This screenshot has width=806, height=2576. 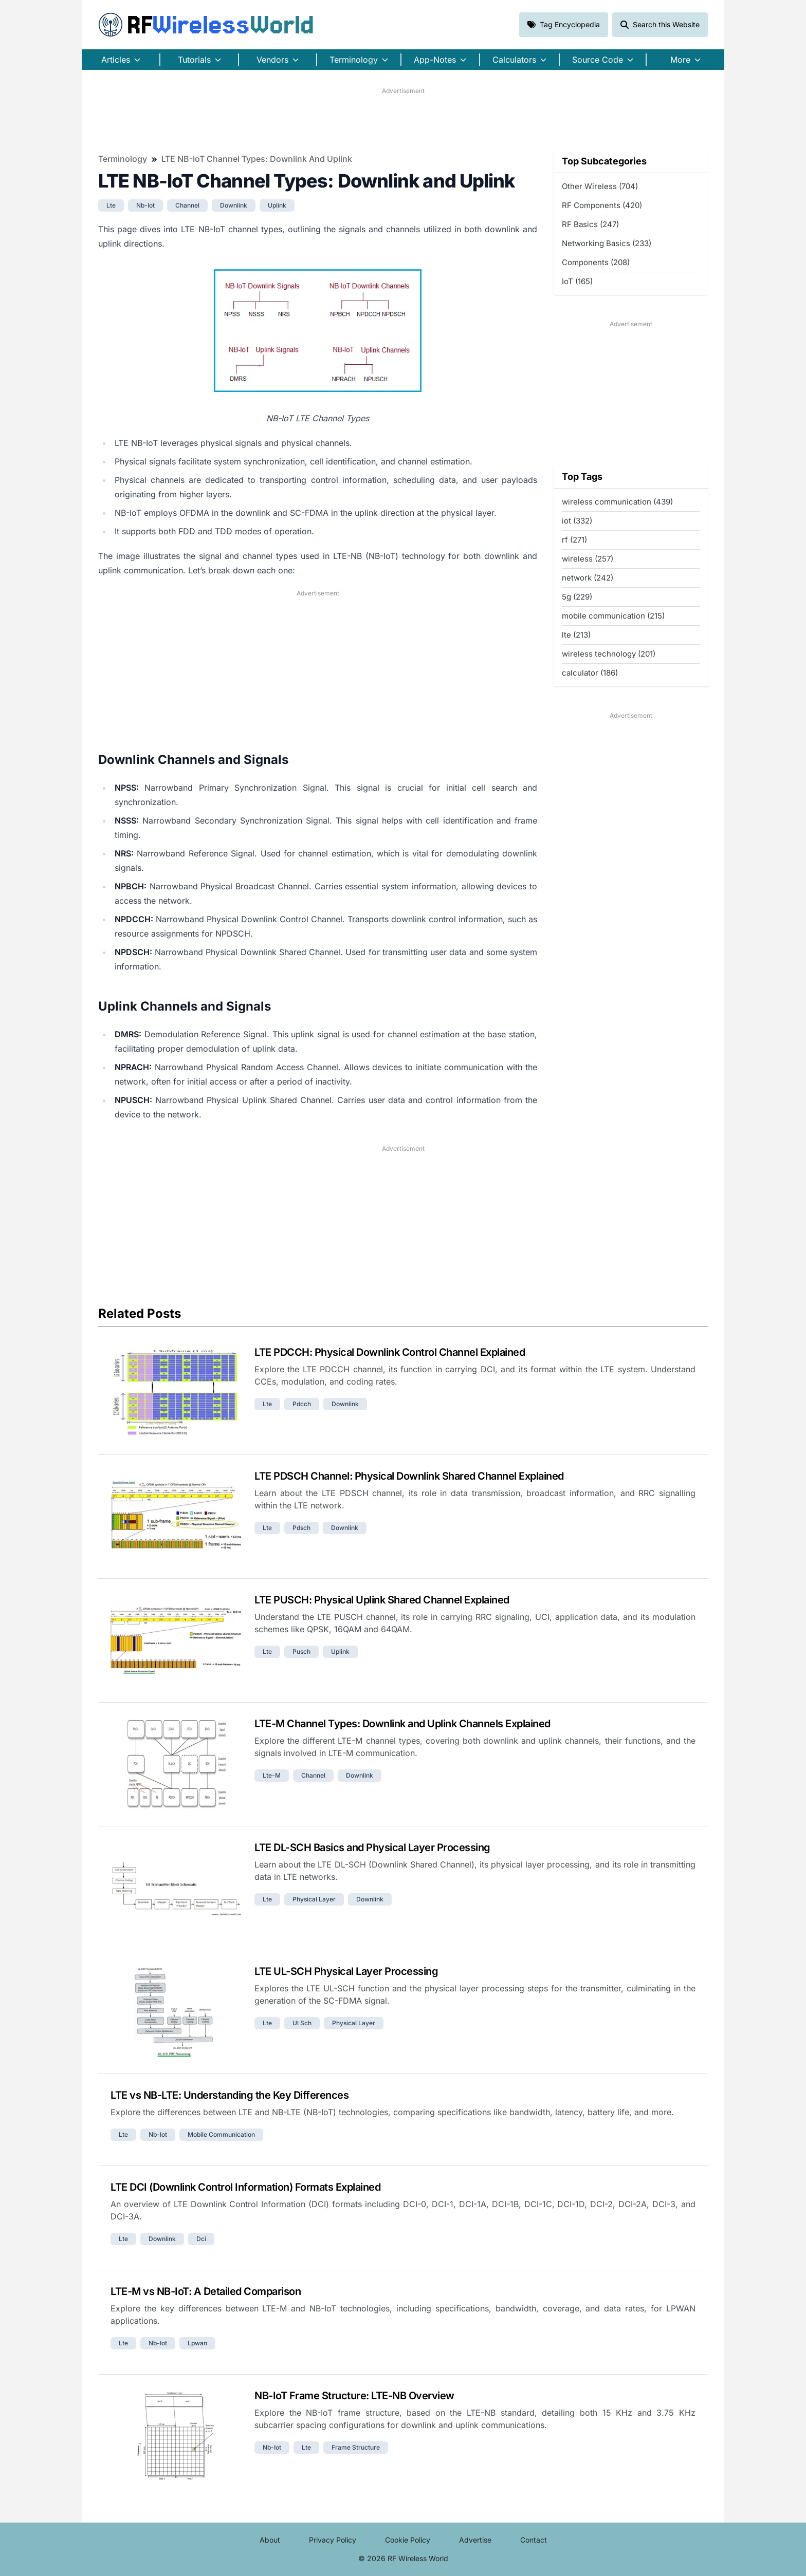 I want to click on pdcch, so click(x=301, y=1404).